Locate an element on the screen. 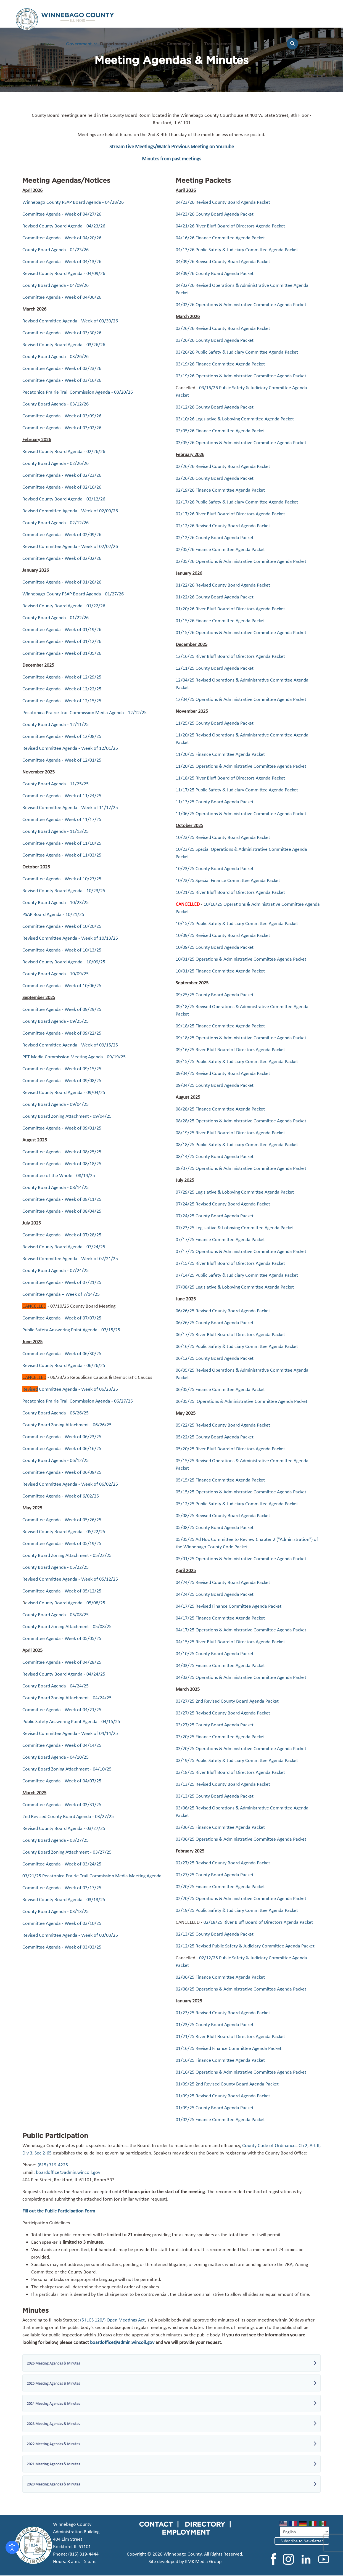 The image size is (343, 2576). EMPLOYMENT is located at coordinates (186, 2532).